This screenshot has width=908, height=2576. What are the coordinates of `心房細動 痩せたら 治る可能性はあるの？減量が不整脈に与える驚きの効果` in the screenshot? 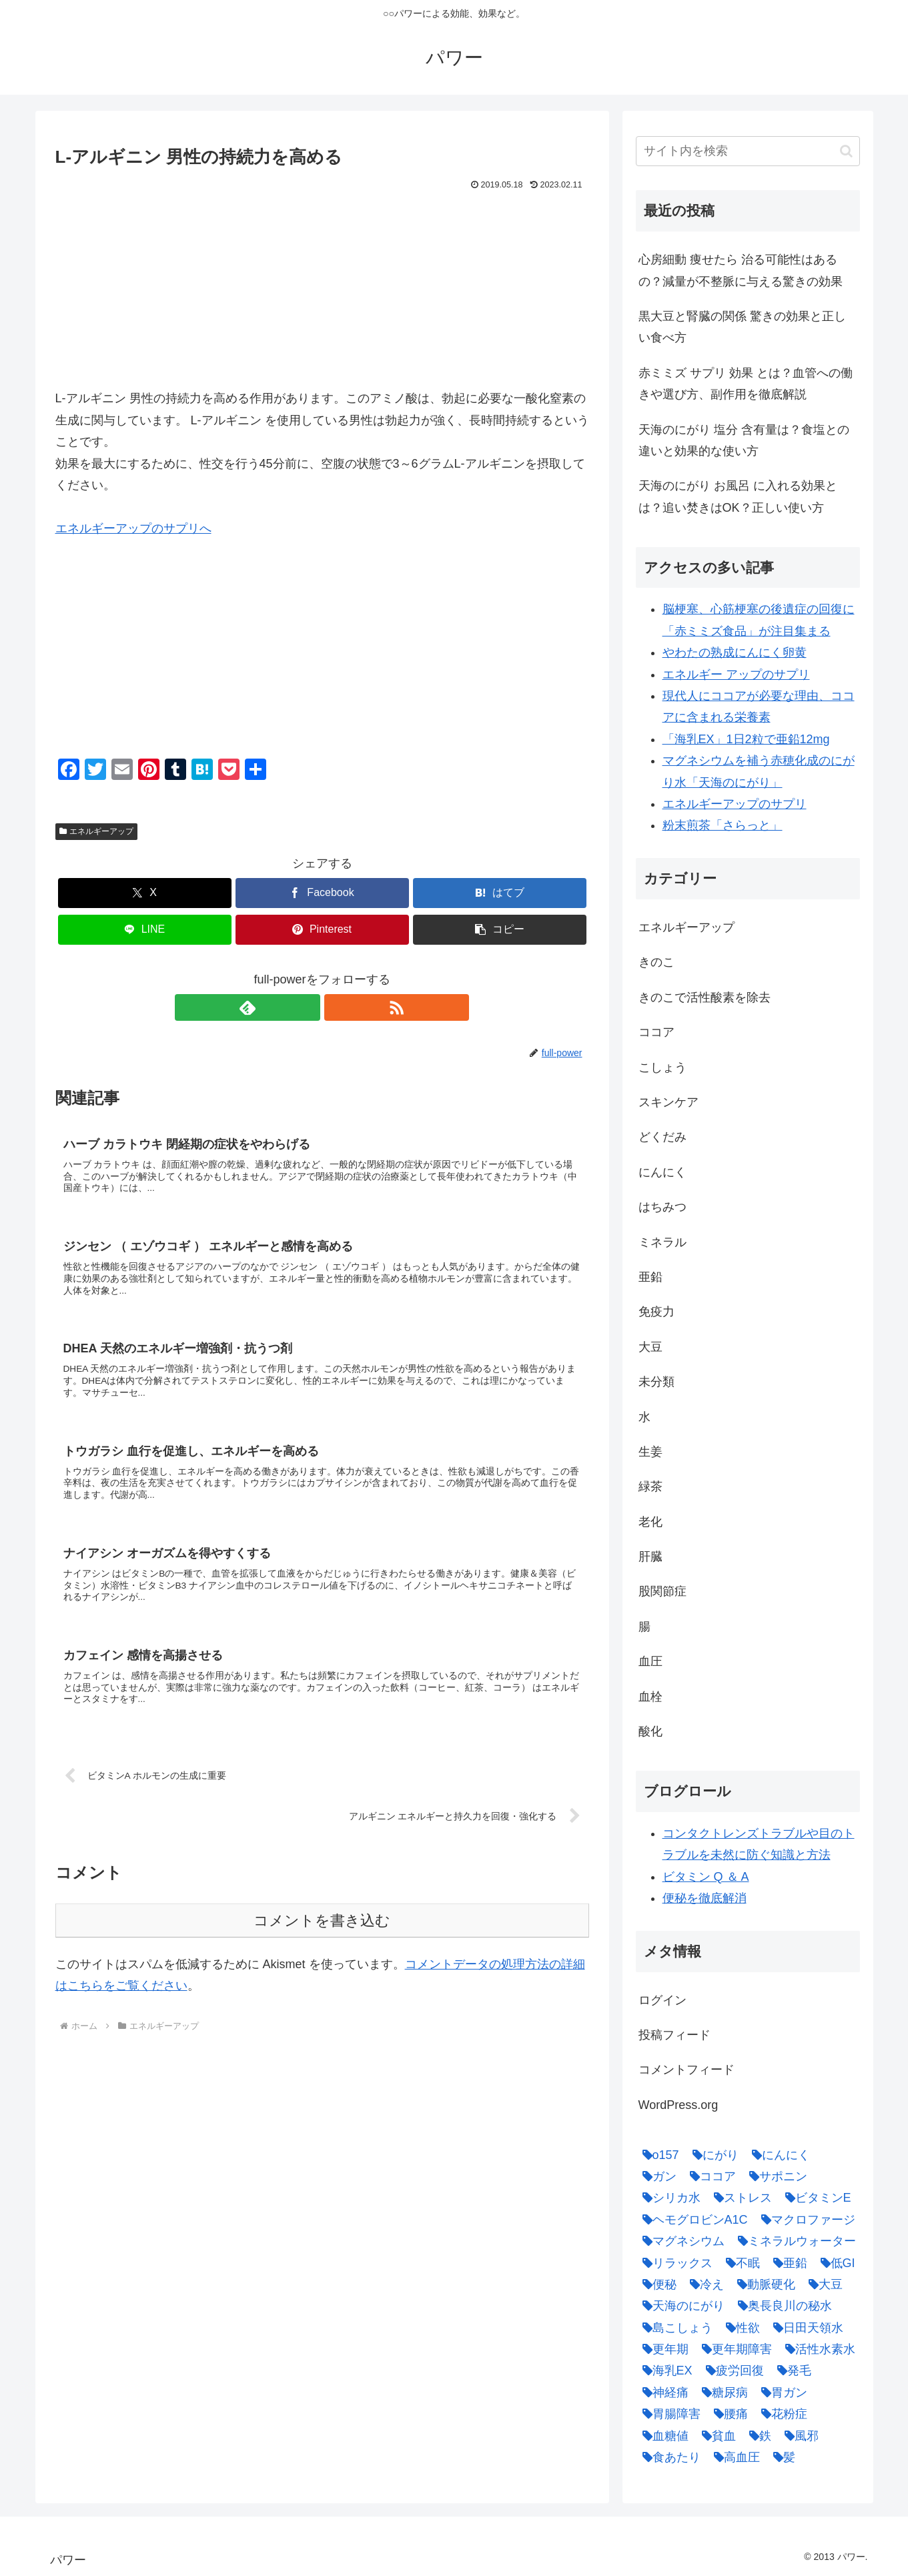 It's located at (740, 270).